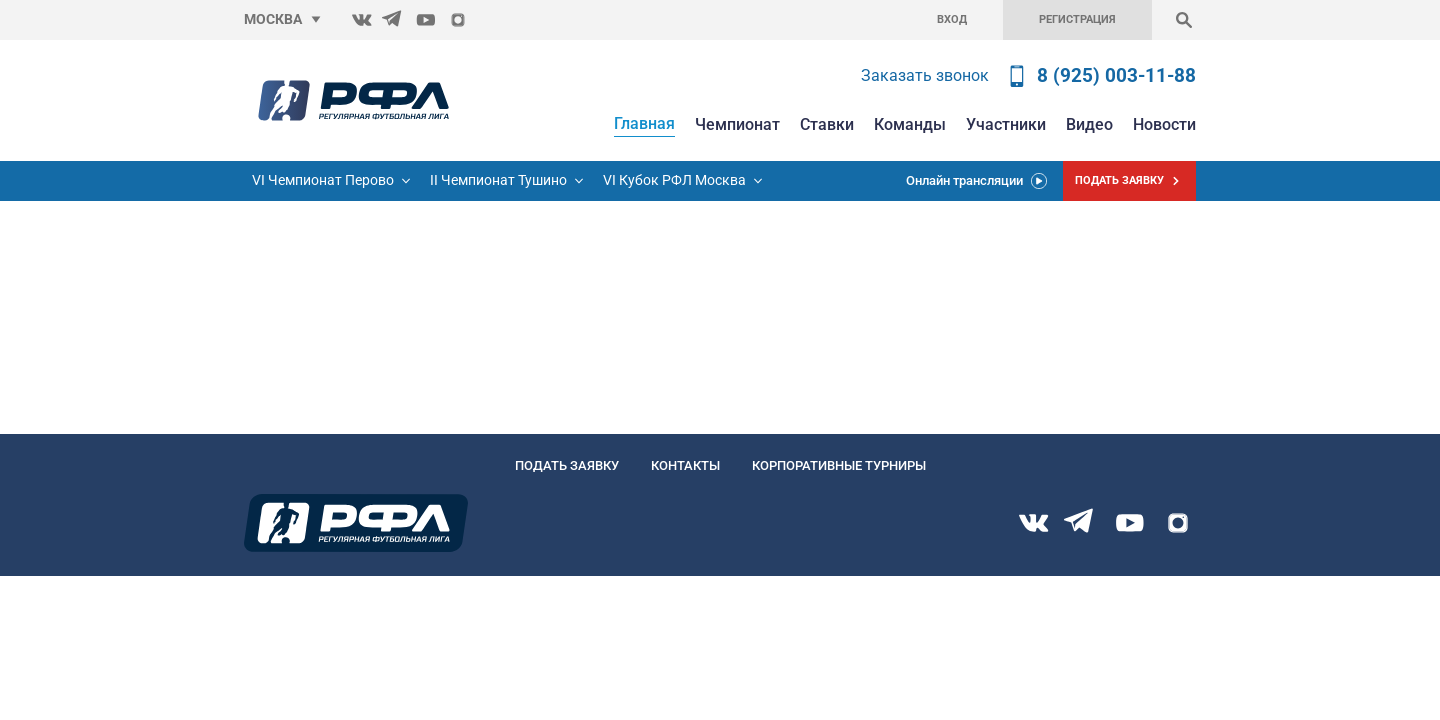  What do you see at coordinates (1164, 124) in the screenshot?
I see `Новости` at bounding box center [1164, 124].